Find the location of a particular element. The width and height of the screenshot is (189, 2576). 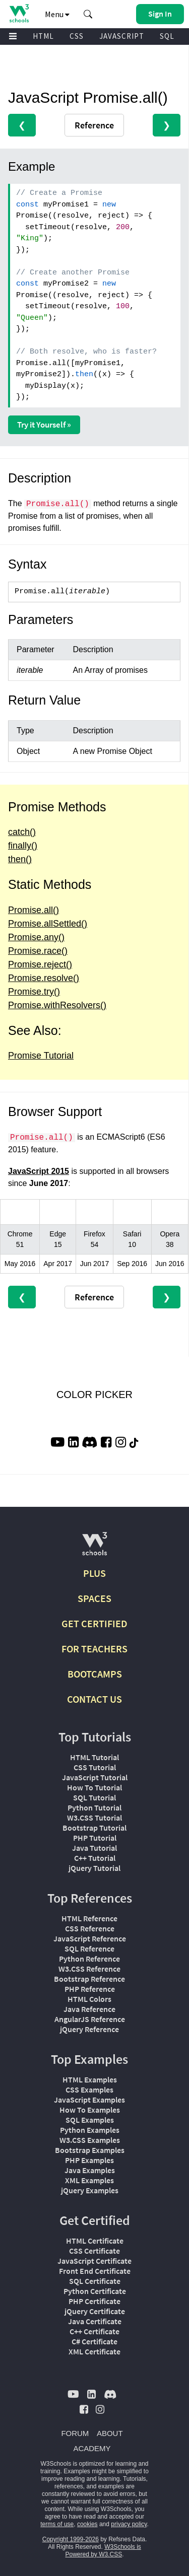

COLOR PICKER is located at coordinates (94, 1394).